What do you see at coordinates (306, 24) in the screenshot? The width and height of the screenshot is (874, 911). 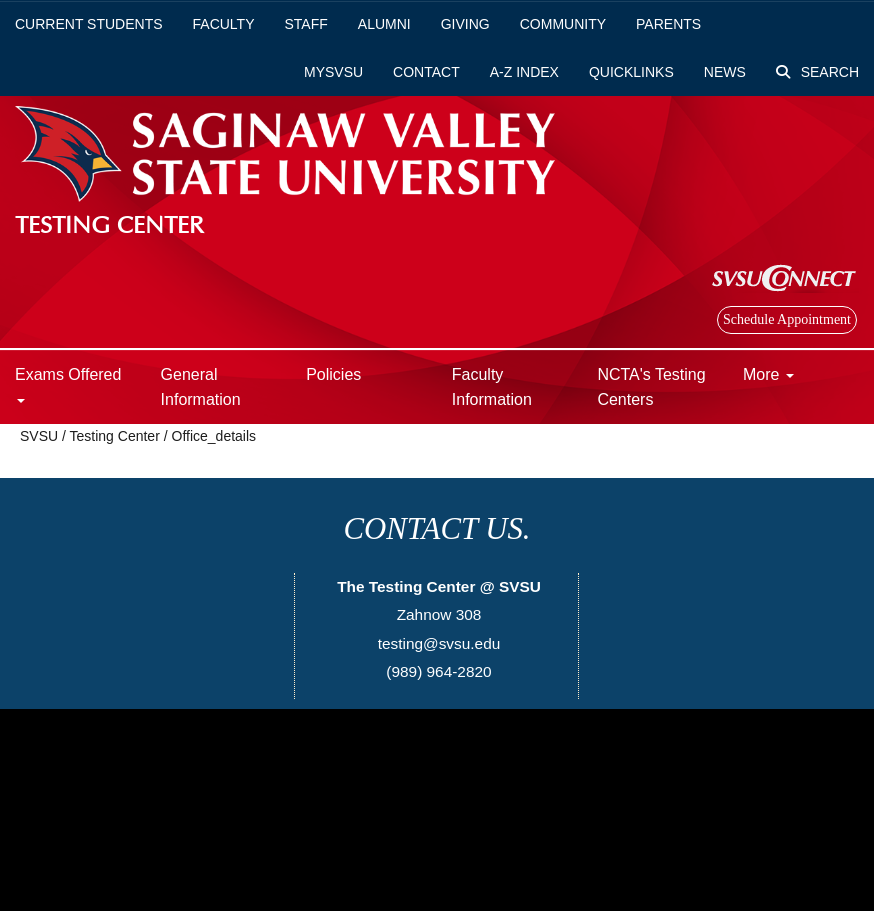 I see `Staff` at bounding box center [306, 24].